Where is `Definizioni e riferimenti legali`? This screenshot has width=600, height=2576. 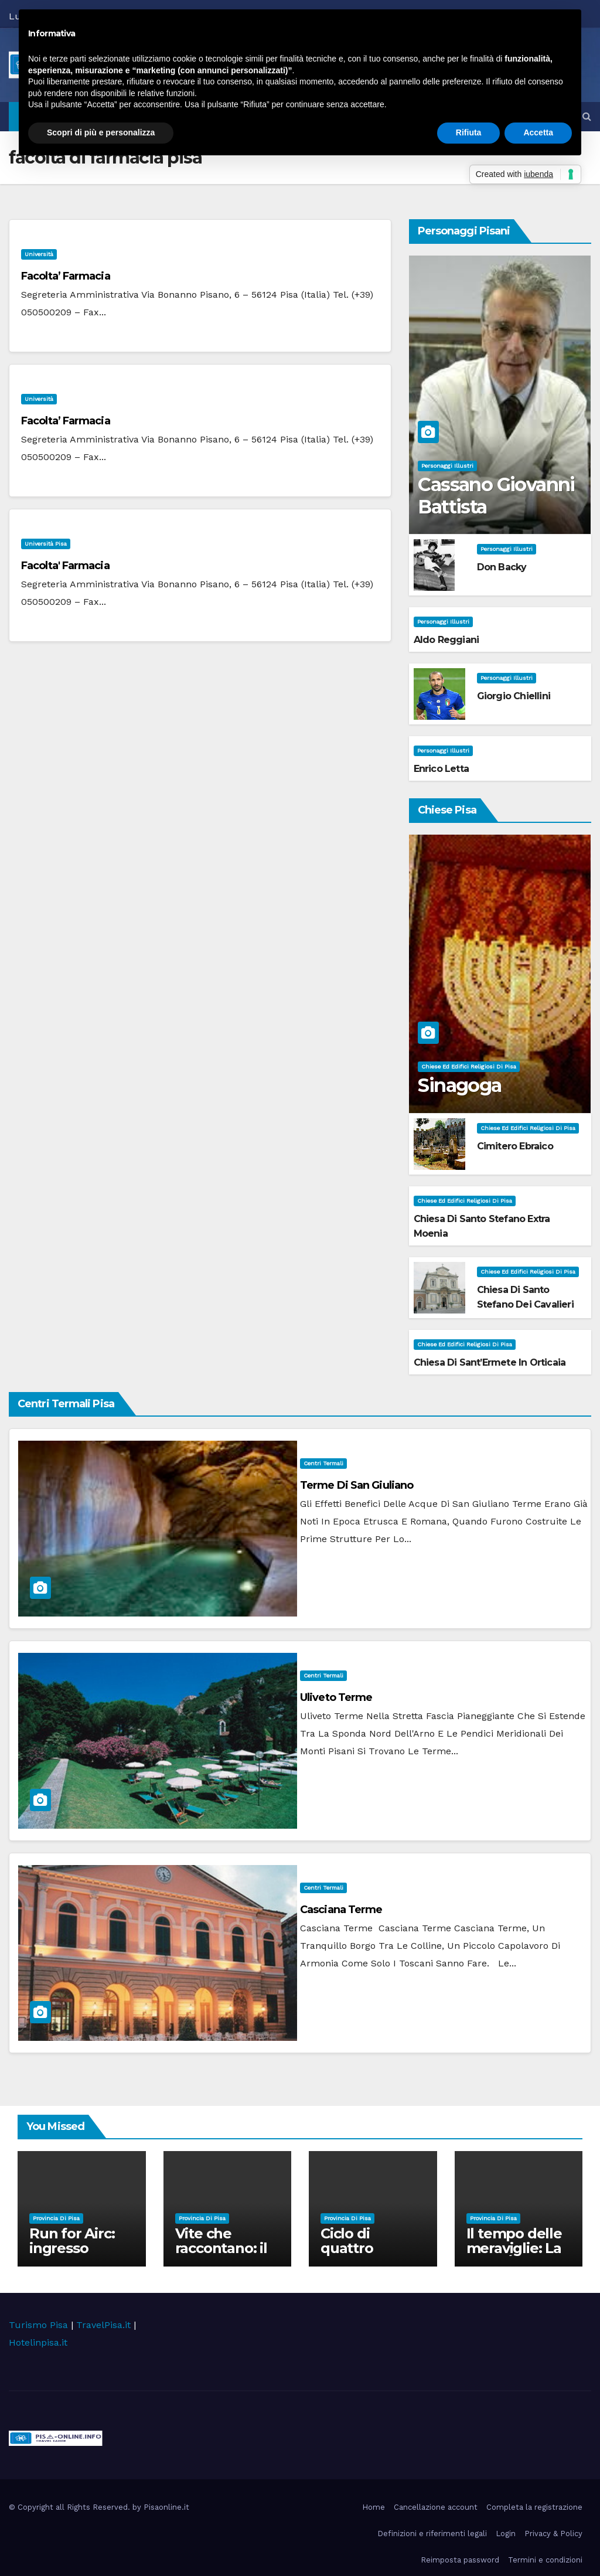 Definizioni e riferimenti legali is located at coordinates (432, 2533).